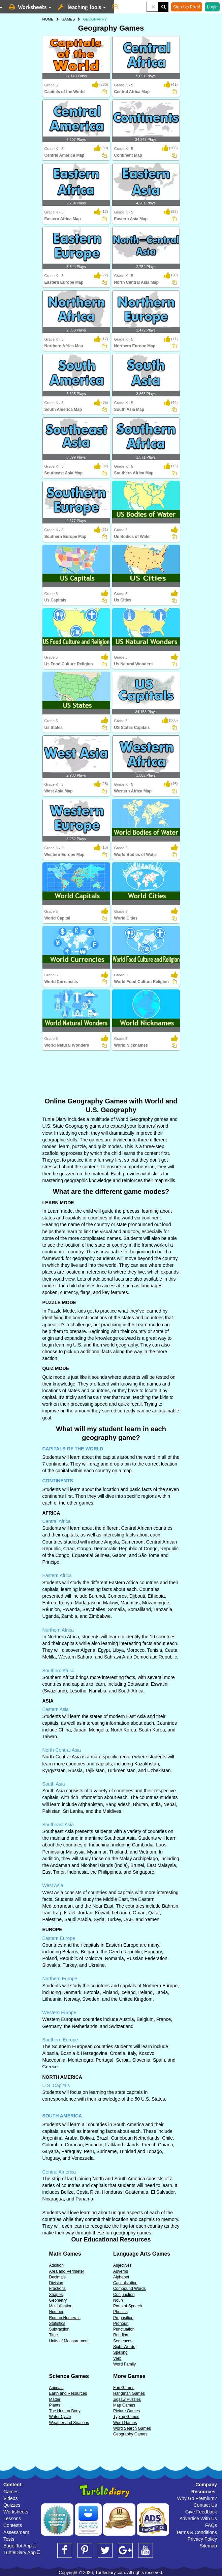 This screenshot has width=222, height=2576. What do you see at coordinates (120, 2335) in the screenshot?
I see `Reading` at bounding box center [120, 2335].